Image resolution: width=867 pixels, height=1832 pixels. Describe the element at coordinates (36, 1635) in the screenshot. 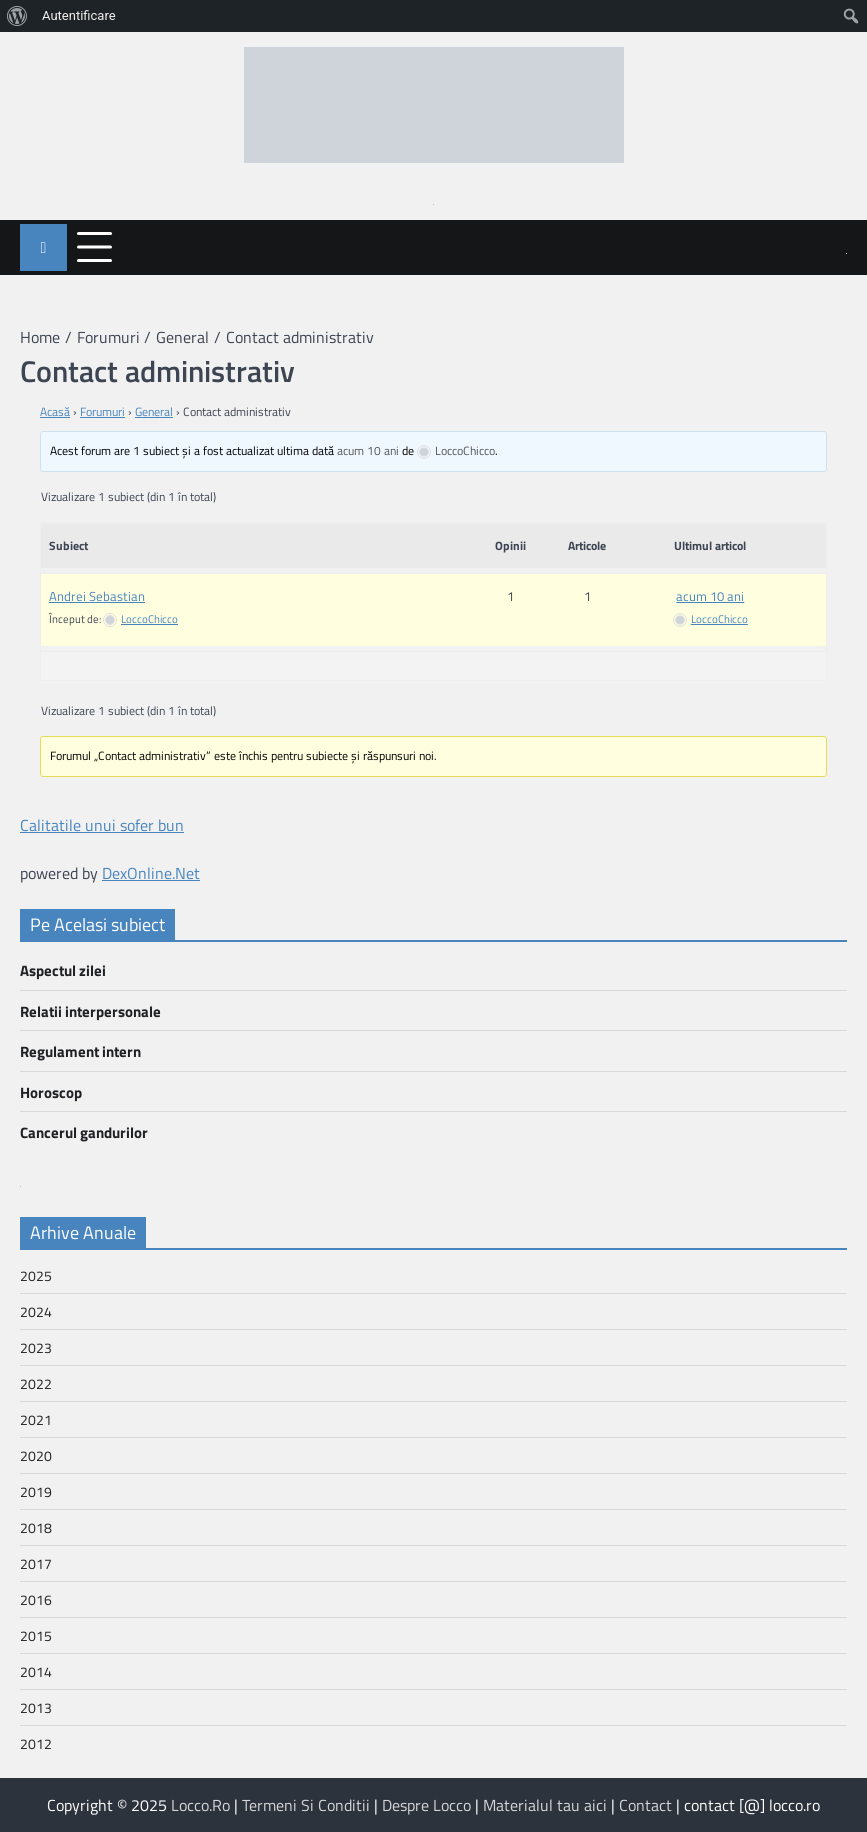

I see `2015` at that location.